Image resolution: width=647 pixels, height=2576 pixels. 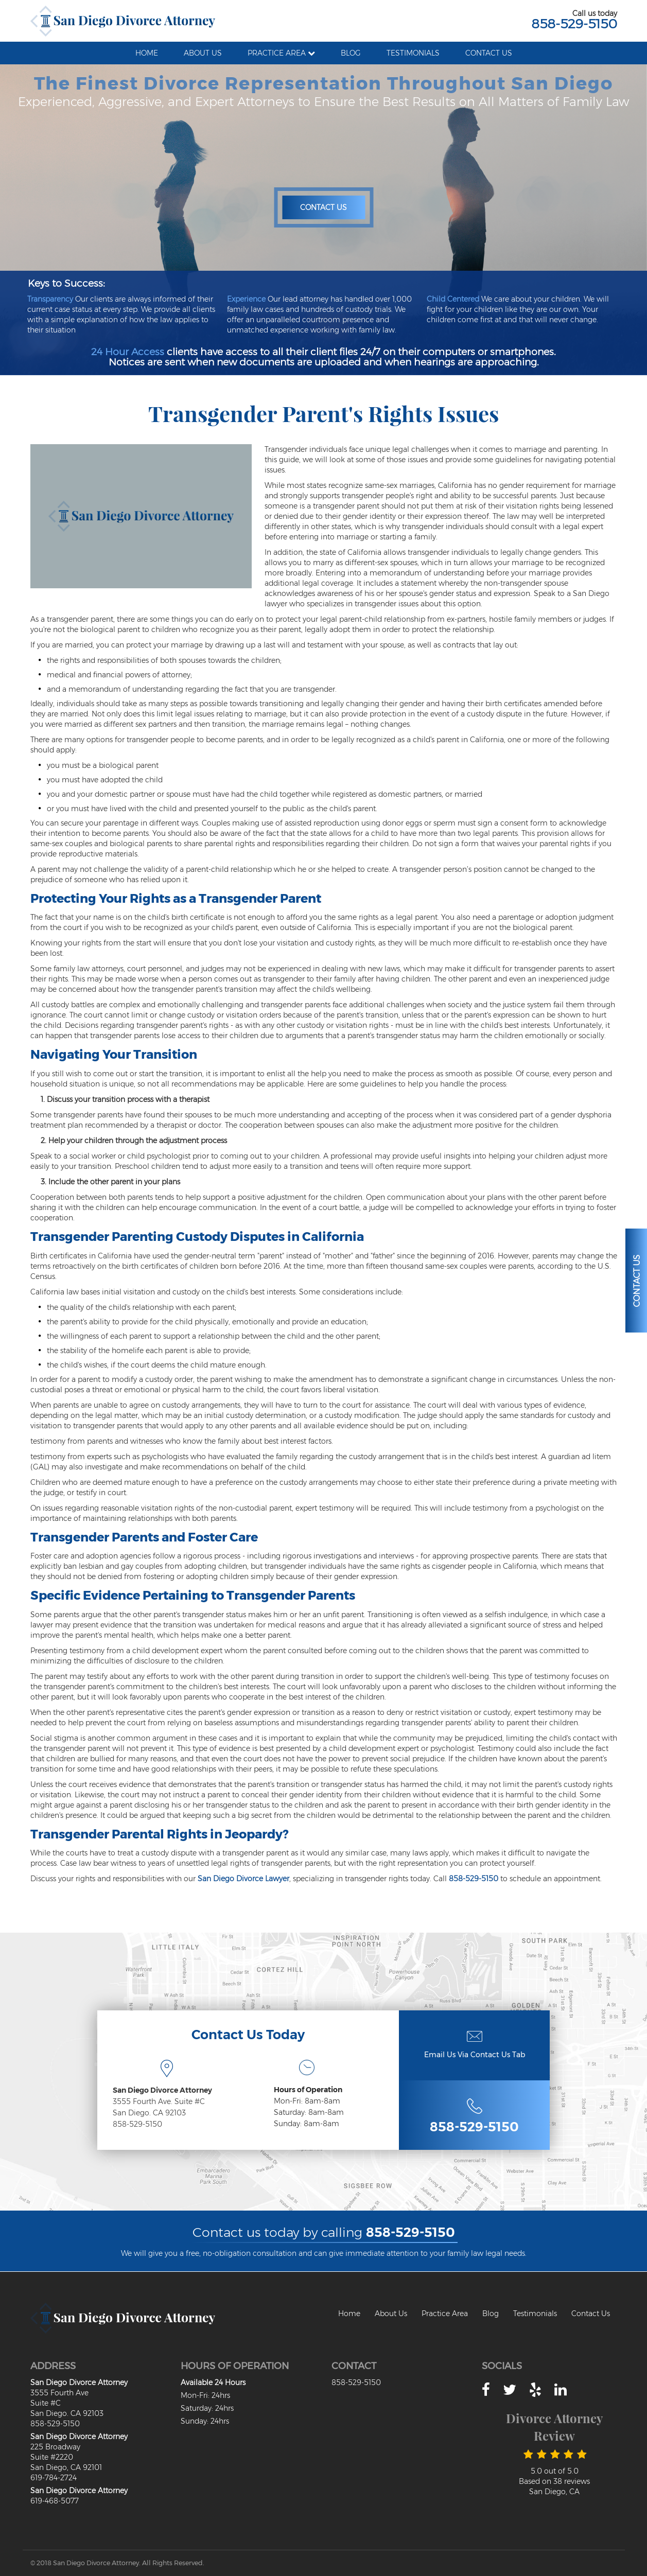 What do you see at coordinates (59, 2398) in the screenshot?
I see `3555 Fourth Ave Suite #C` at bounding box center [59, 2398].